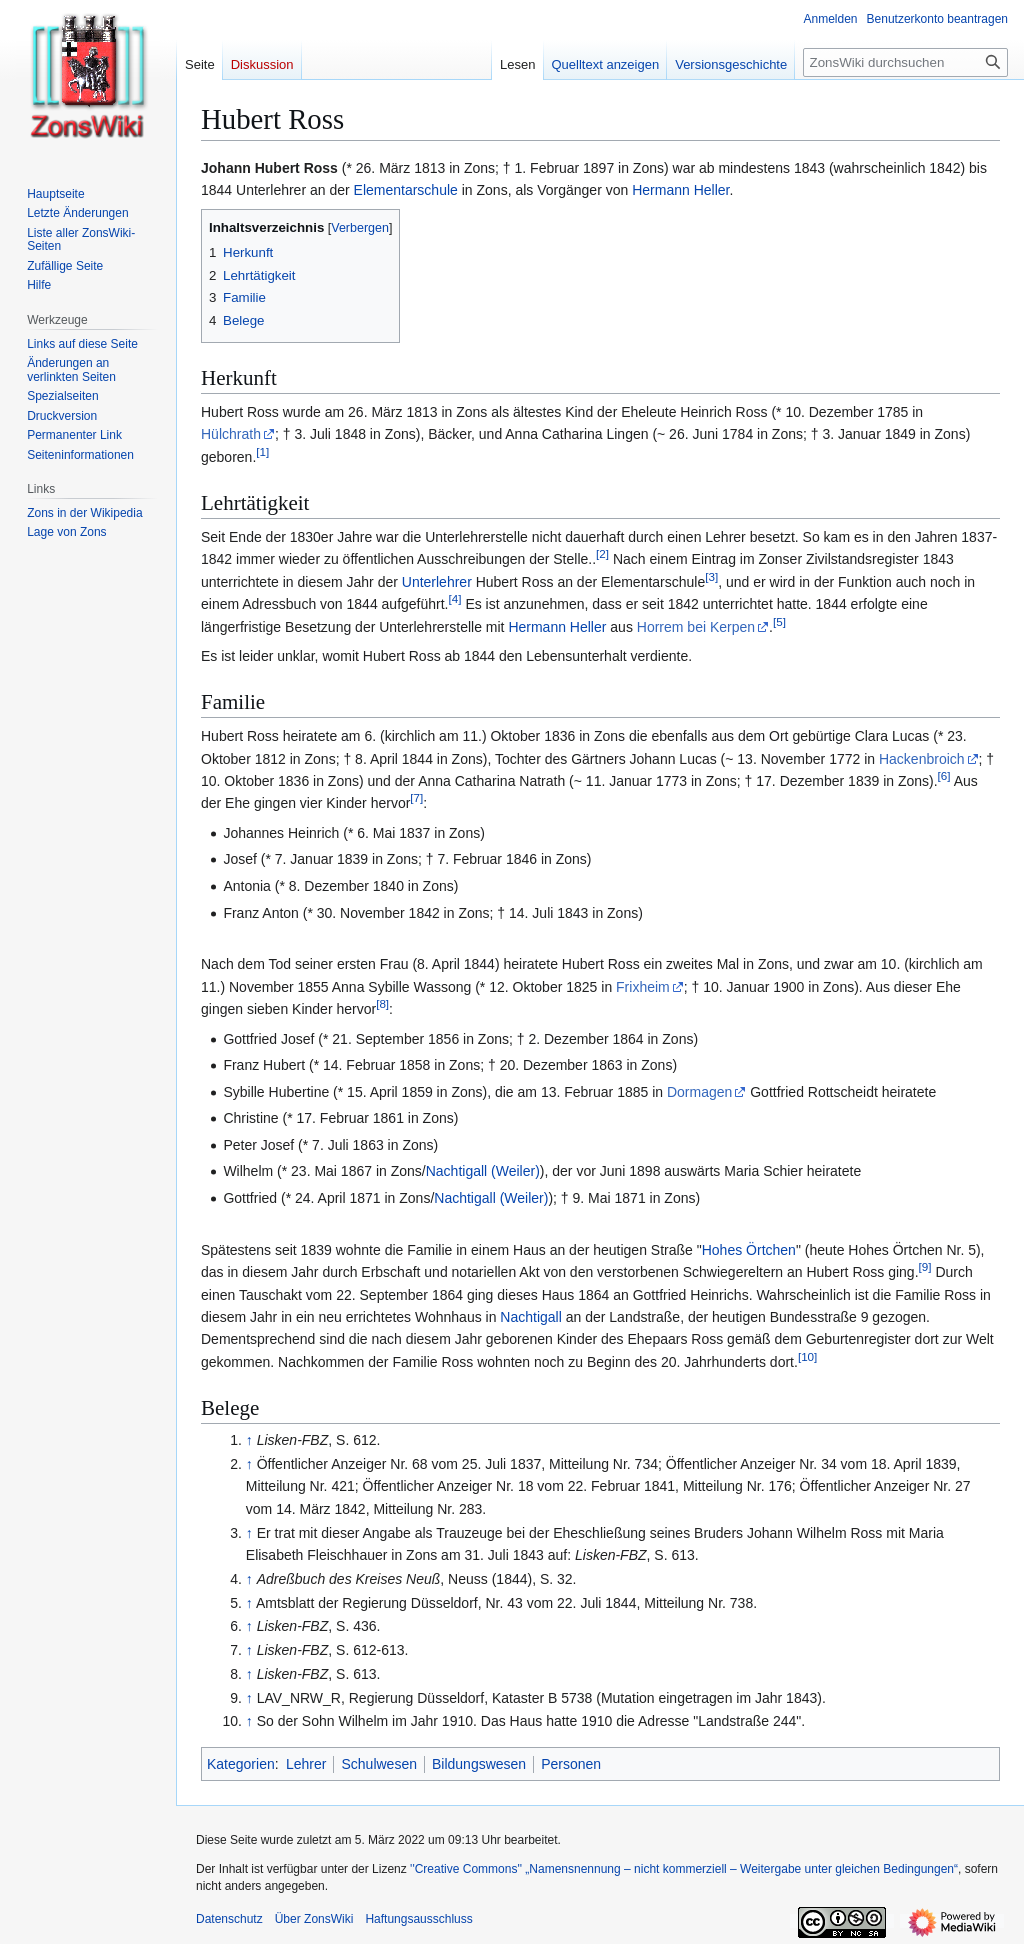  I want to click on Elementarschule, so click(406, 190).